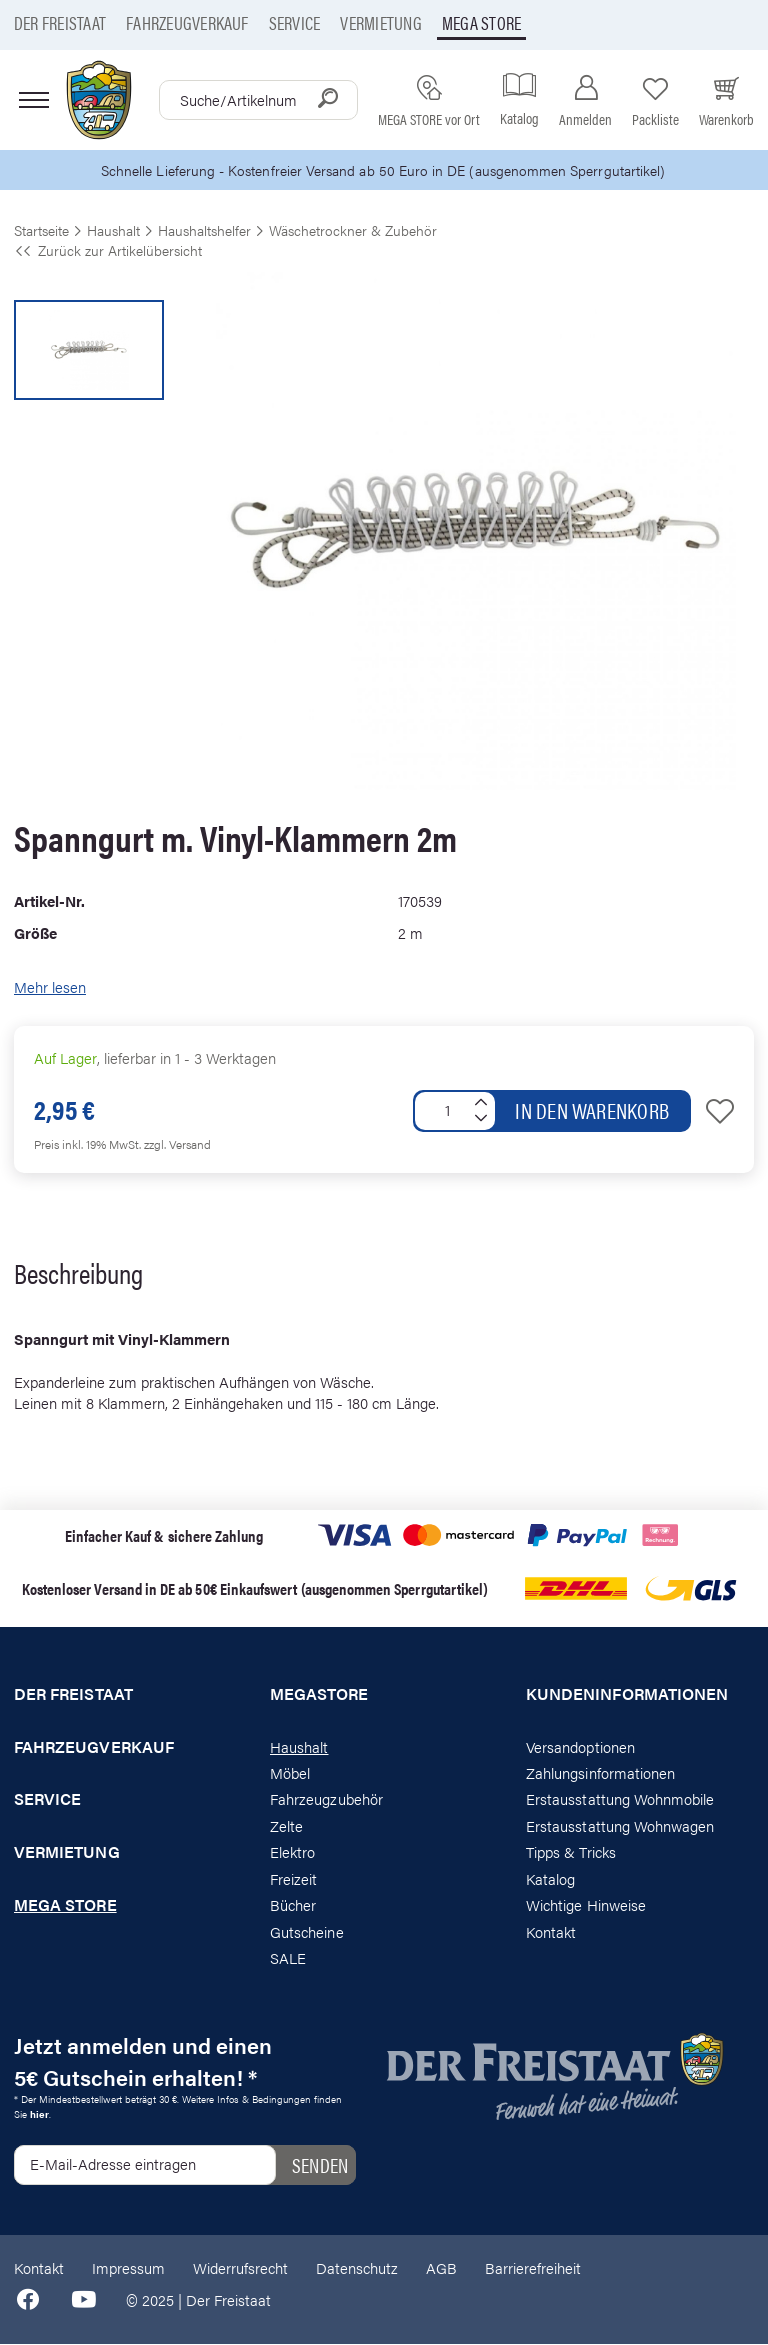 The width and height of the screenshot is (768, 2345). Describe the element at coordinates (481, 22) in the screenshot. I see `Mega store` at that location.